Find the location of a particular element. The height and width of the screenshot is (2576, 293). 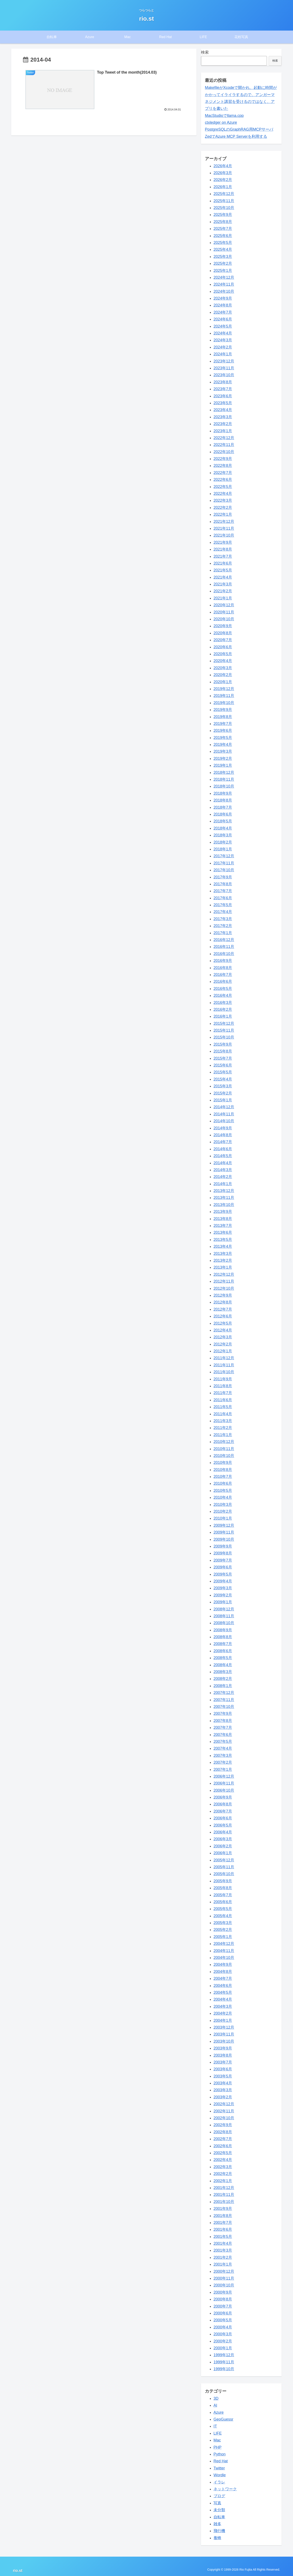

イラレ is located at coordinates (219, 2482).